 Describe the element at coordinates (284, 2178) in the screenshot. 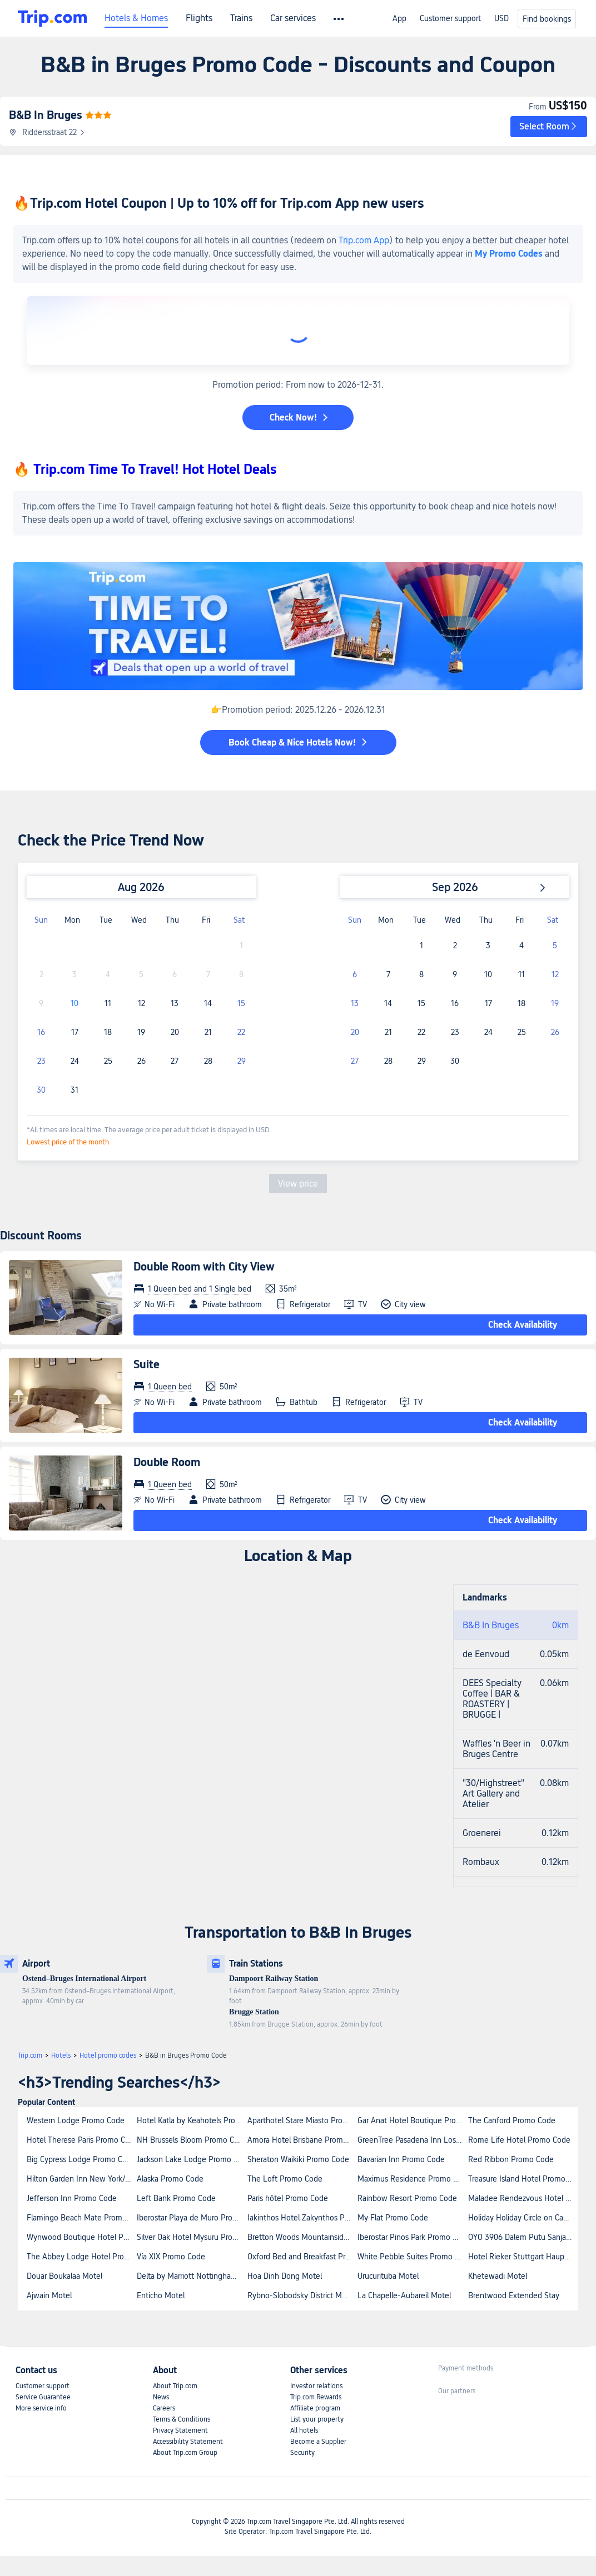

I see `The Loft Promo Code` at that location.